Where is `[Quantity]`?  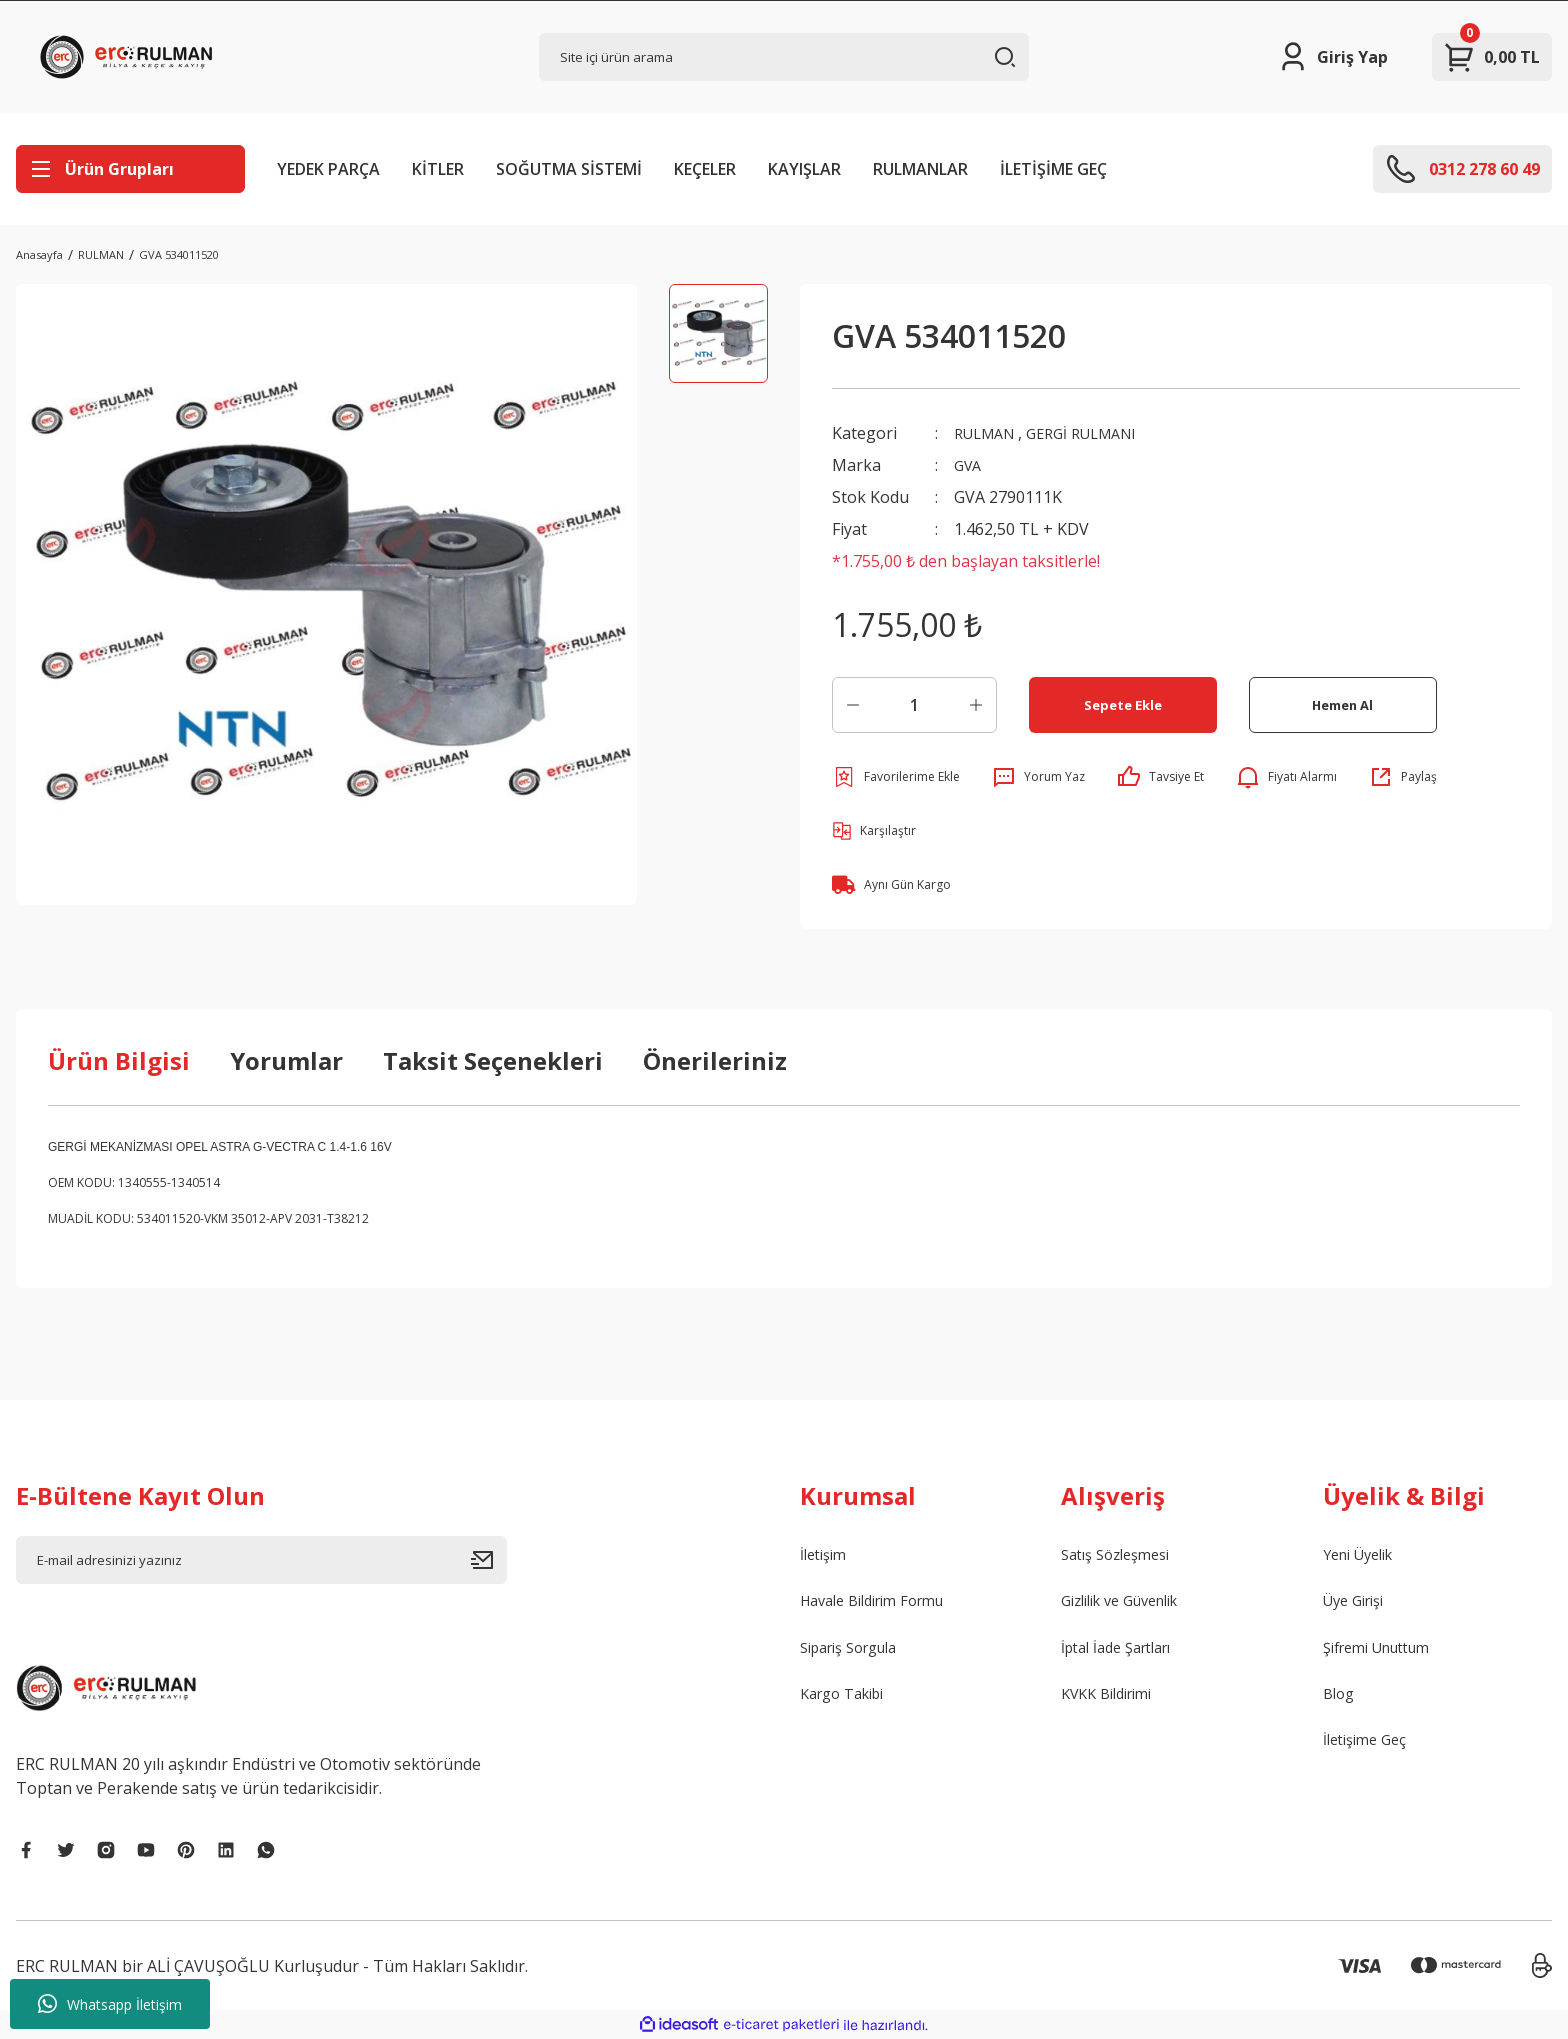
[Quantity] is located at coordinates (914, 705).